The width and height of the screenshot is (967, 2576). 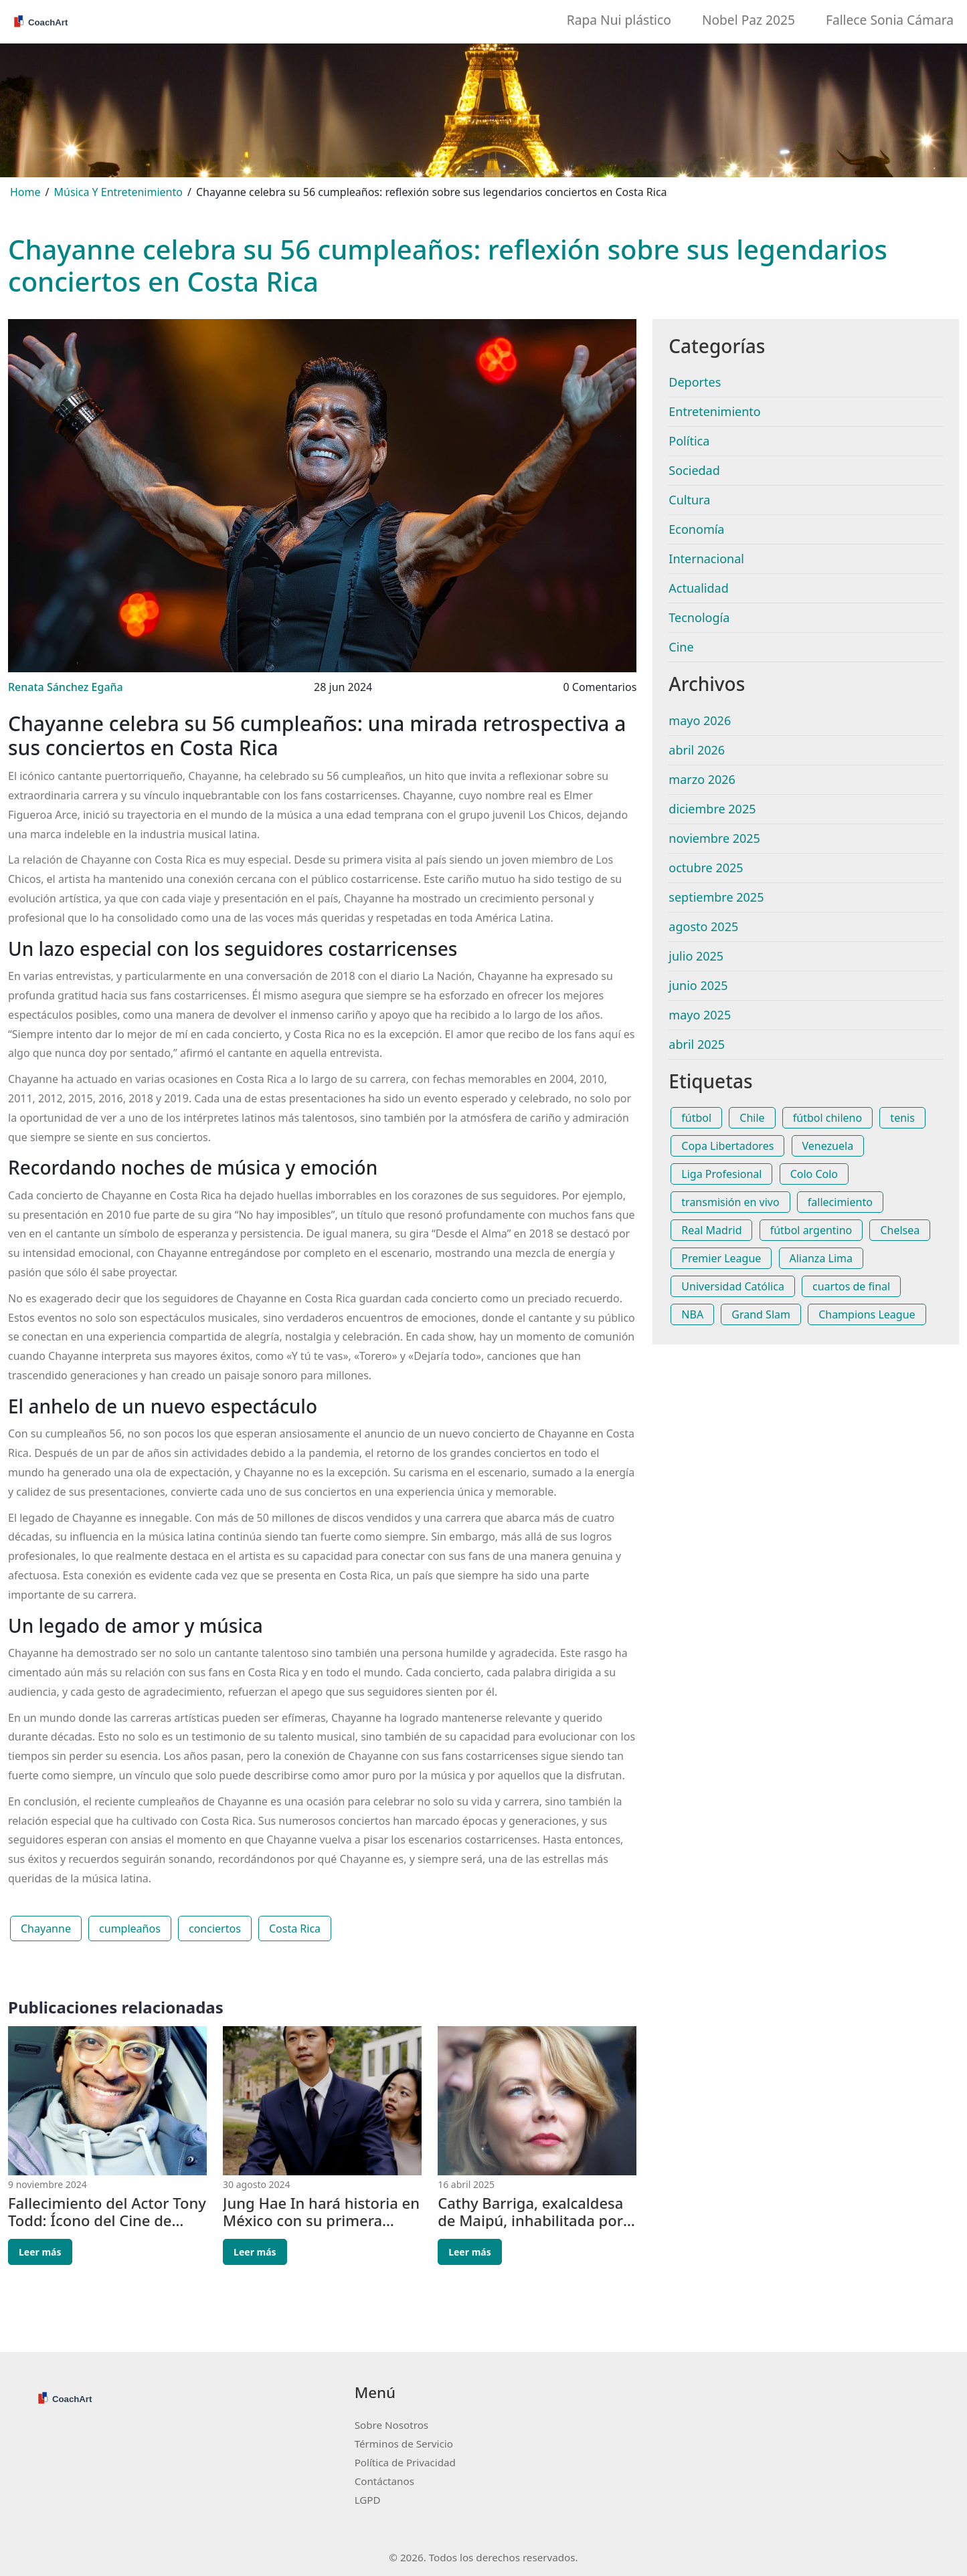 What do you see at coordinates (46, 1928) in the screenshot?
I see `Chayanne` at bounding box center [46, 1928].